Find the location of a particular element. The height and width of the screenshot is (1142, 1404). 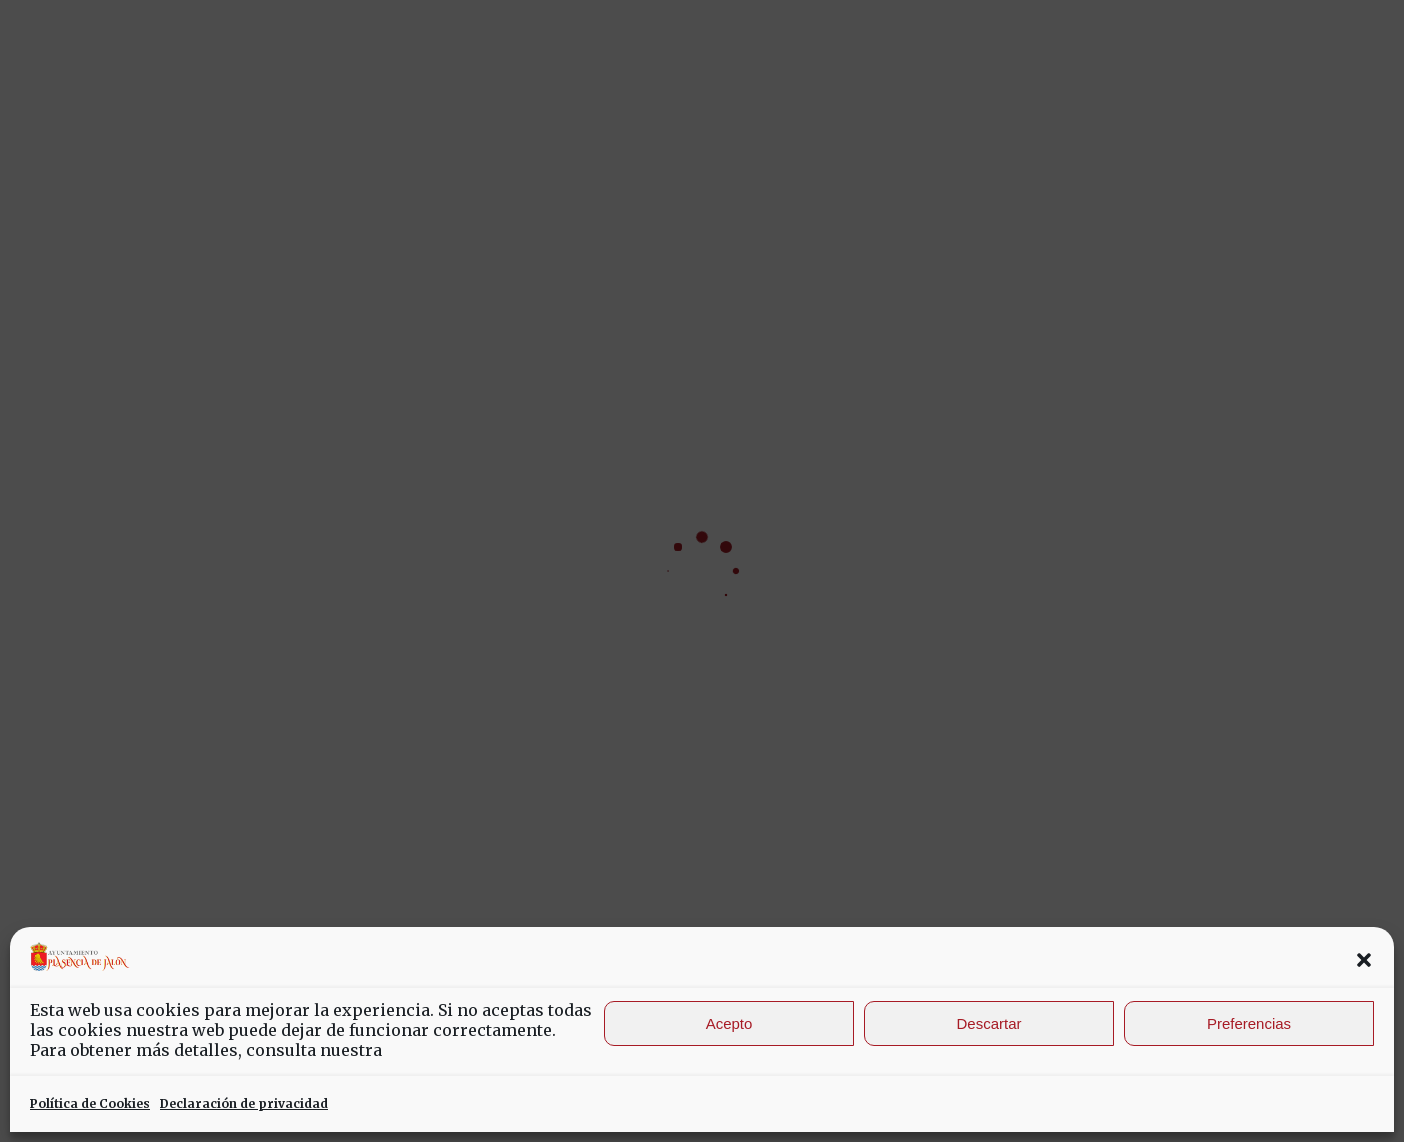

Declaración de privacidad is located at coordinates (244, 1103).